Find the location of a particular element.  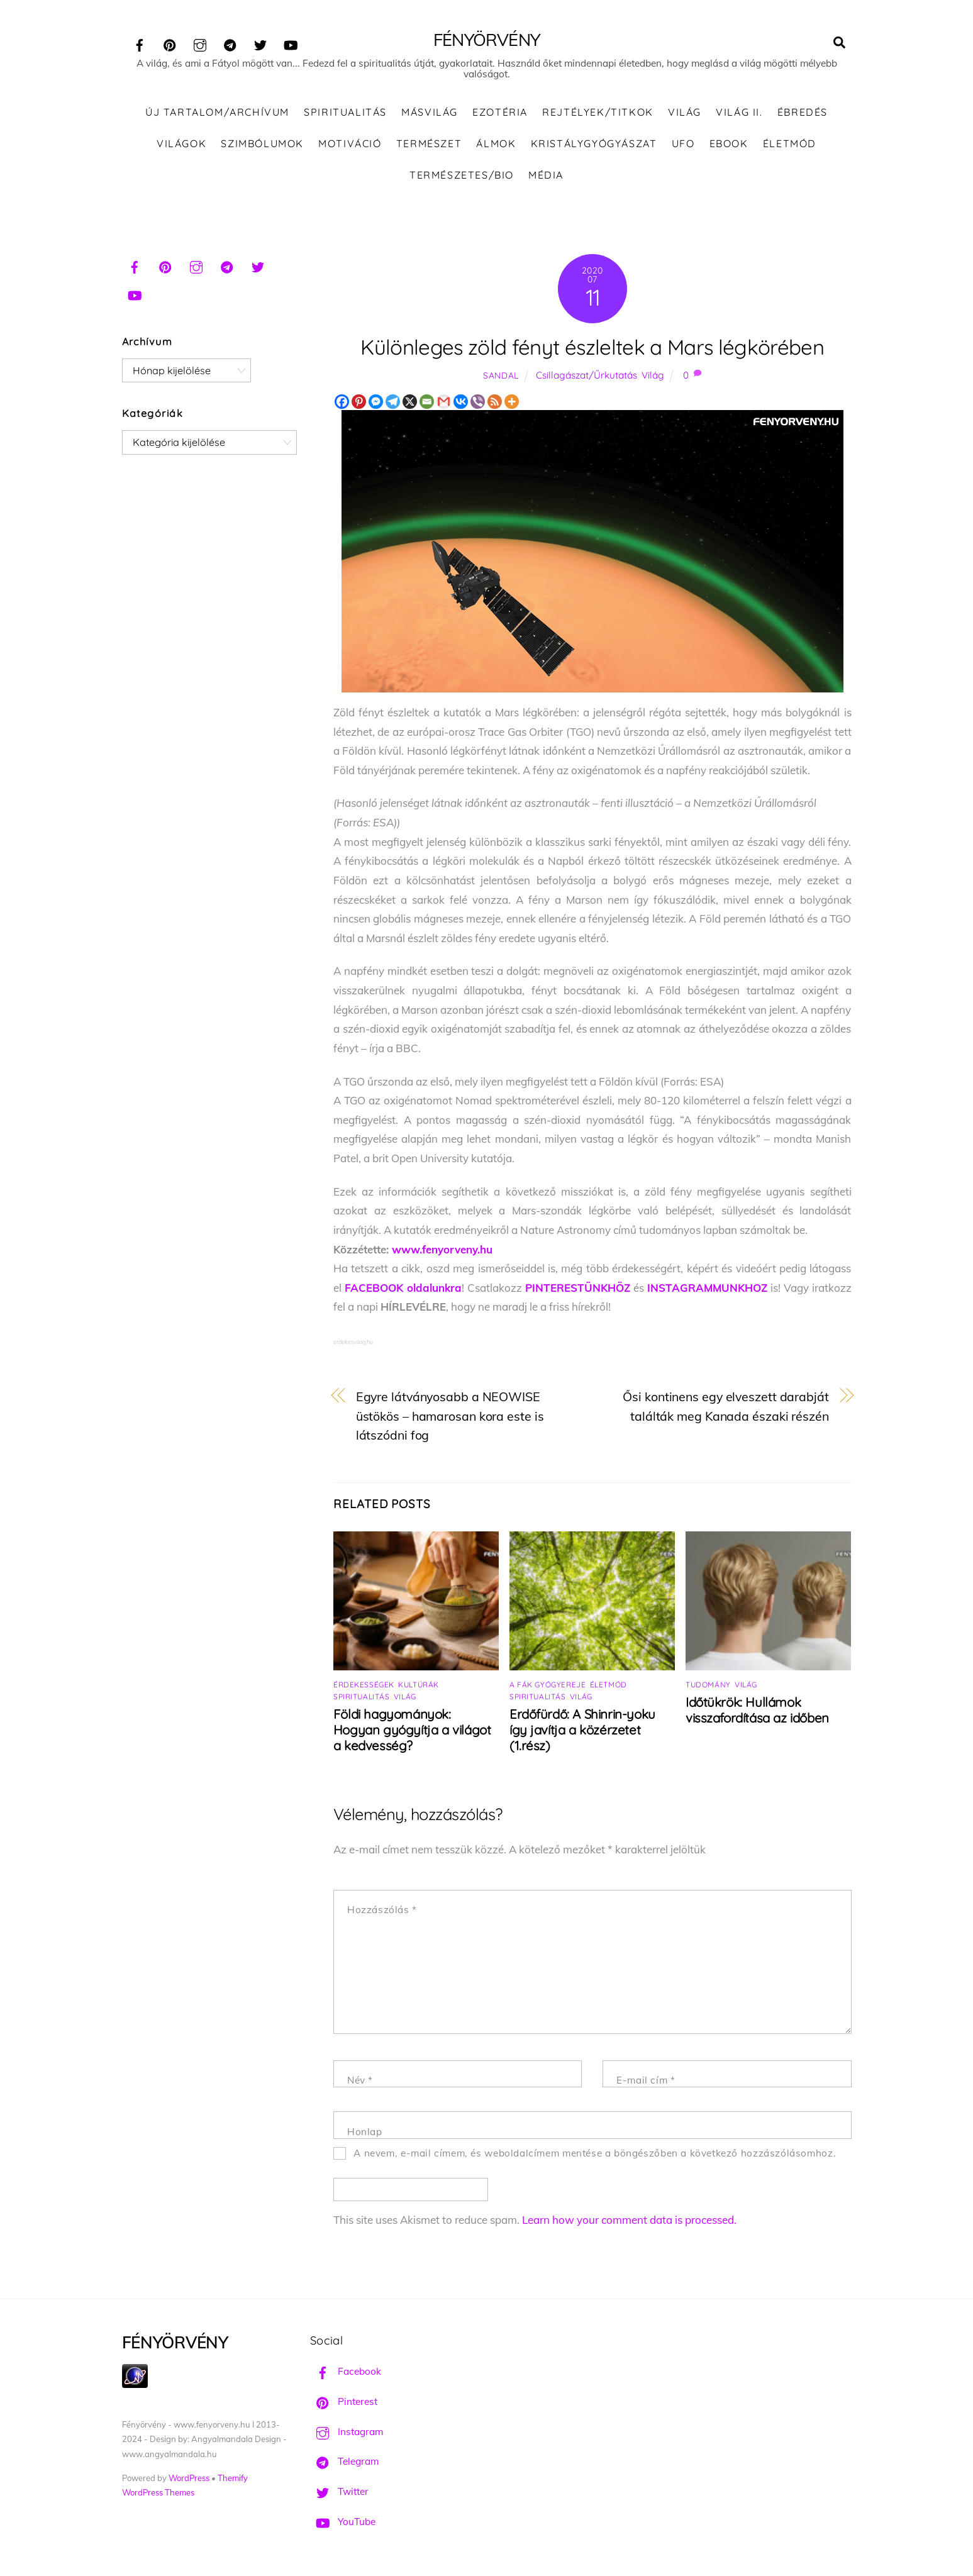

Név is located at coordinates (360, 2081).